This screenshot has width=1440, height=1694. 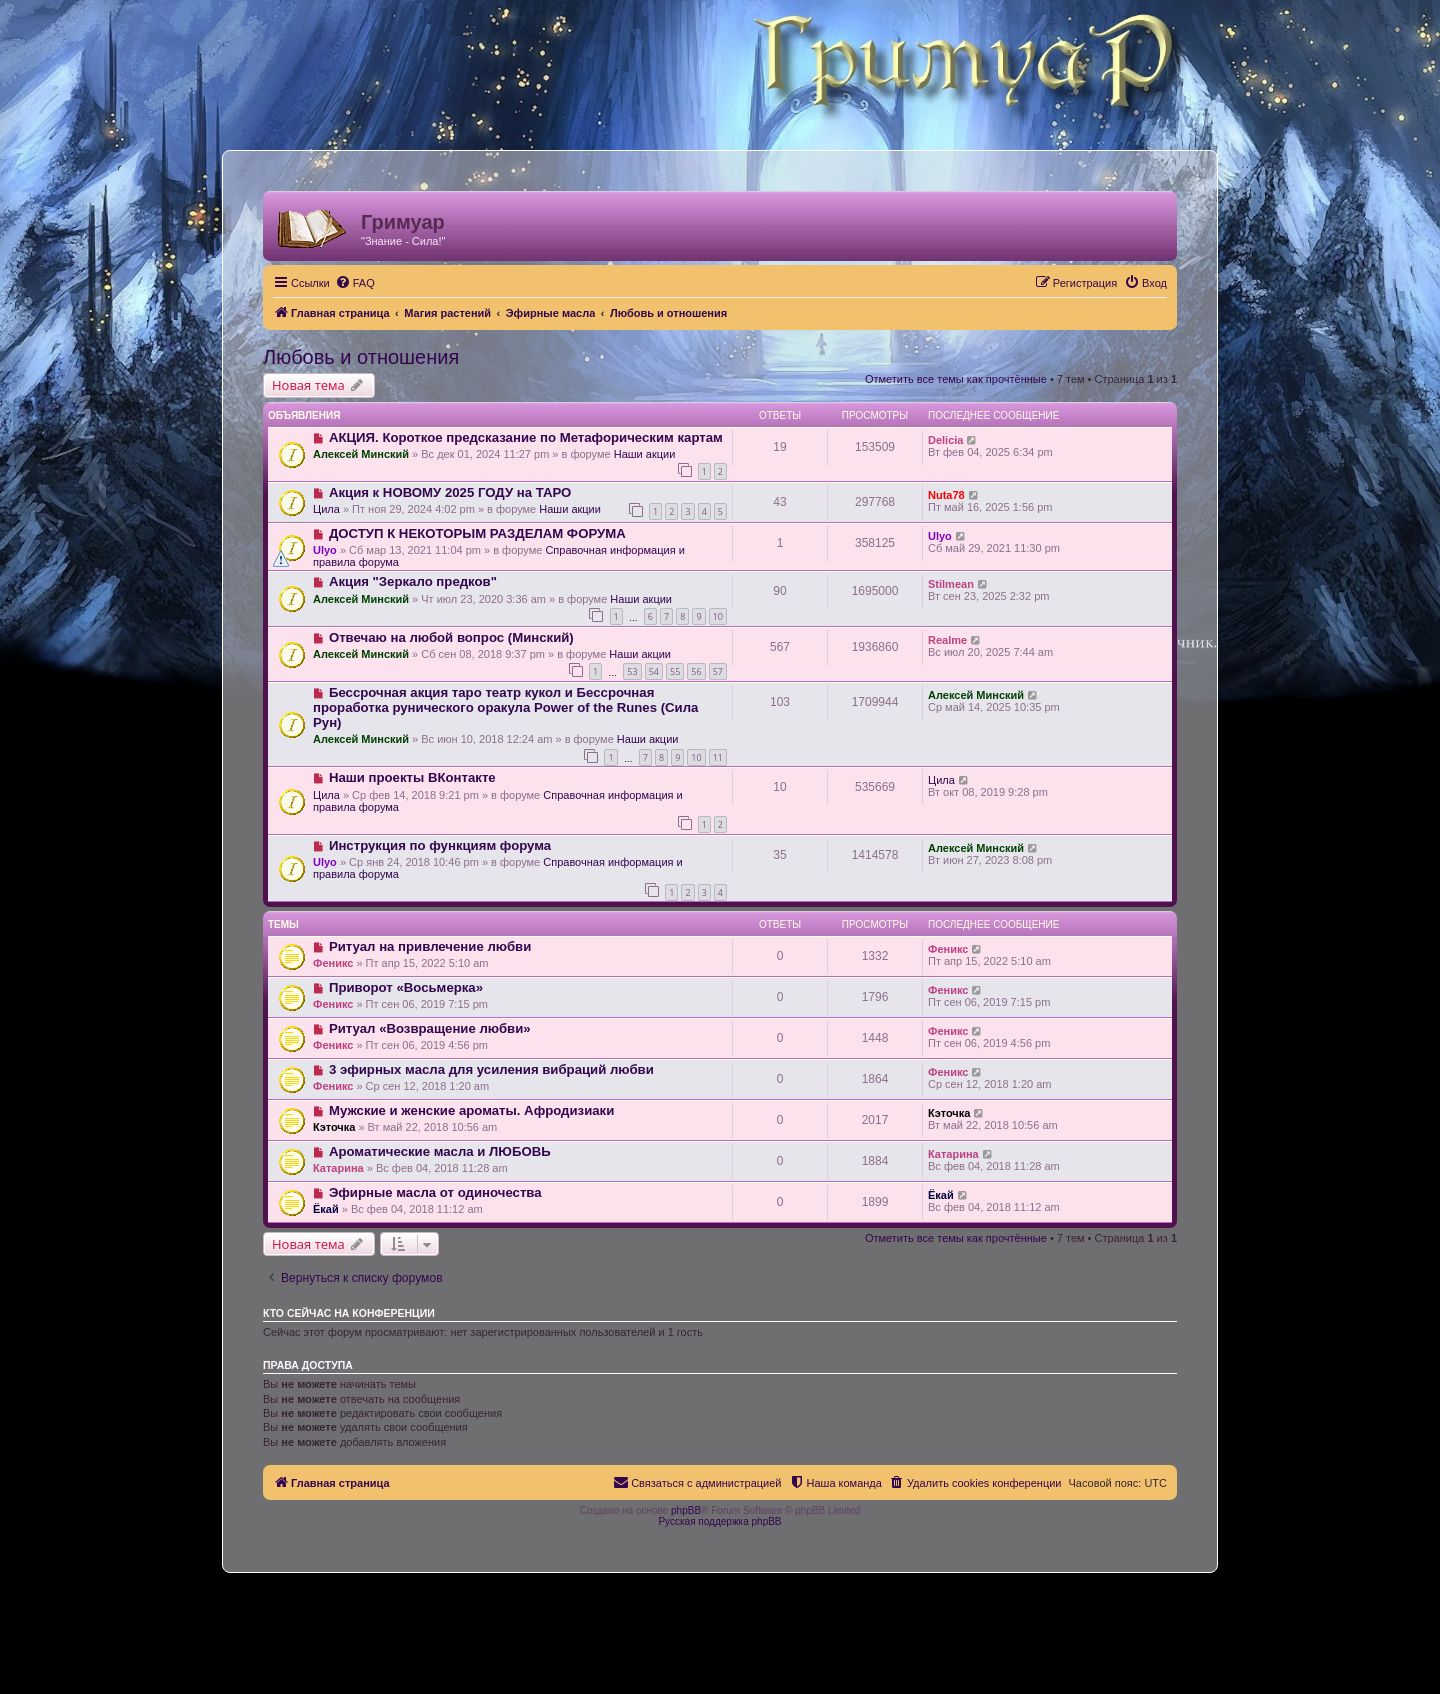 What do you see at coordinates (440, 845) in the screenshot?
I see `Инструкция по функциям форума` at bounding box center [440, 845].